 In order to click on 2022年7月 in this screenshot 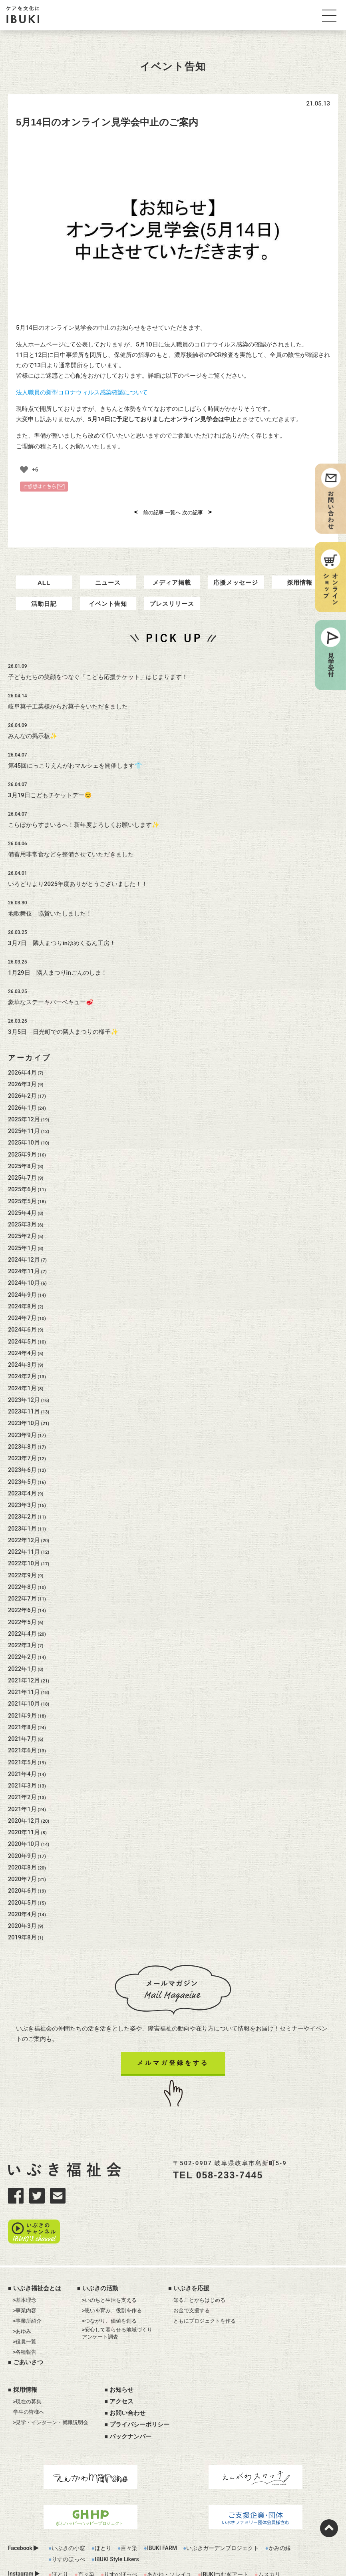, I will do `click(22, 1590)`.